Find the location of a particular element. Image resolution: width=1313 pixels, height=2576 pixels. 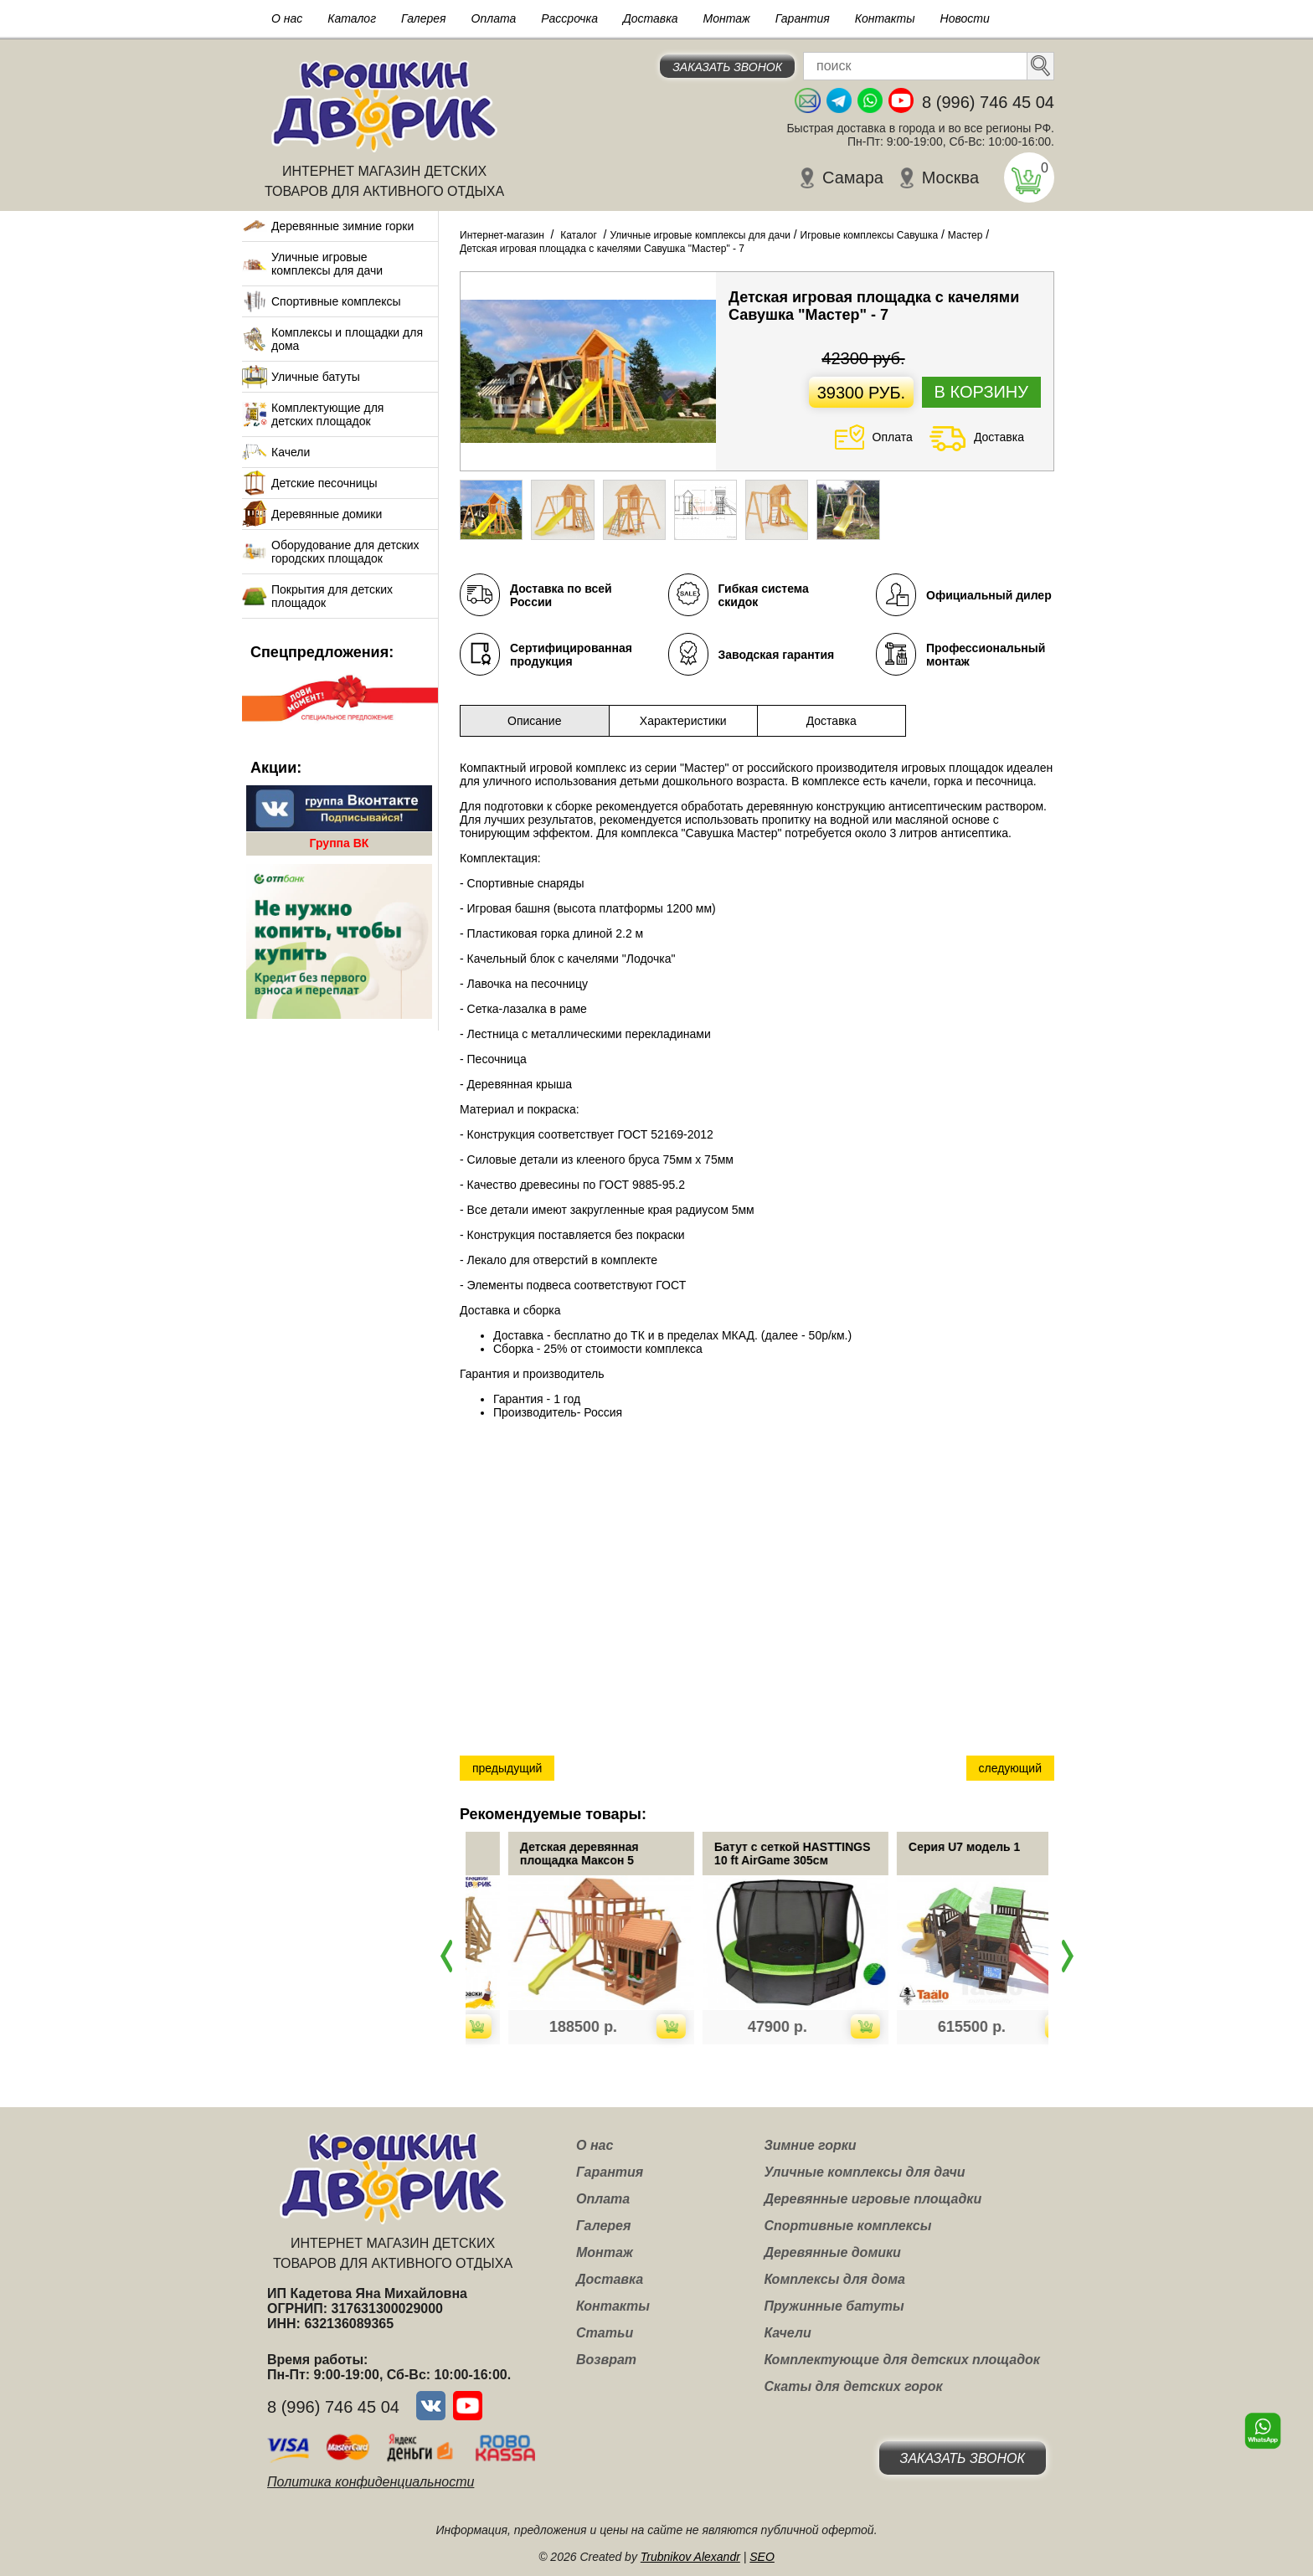

Рассрочка is located at coordinates (569, 18).